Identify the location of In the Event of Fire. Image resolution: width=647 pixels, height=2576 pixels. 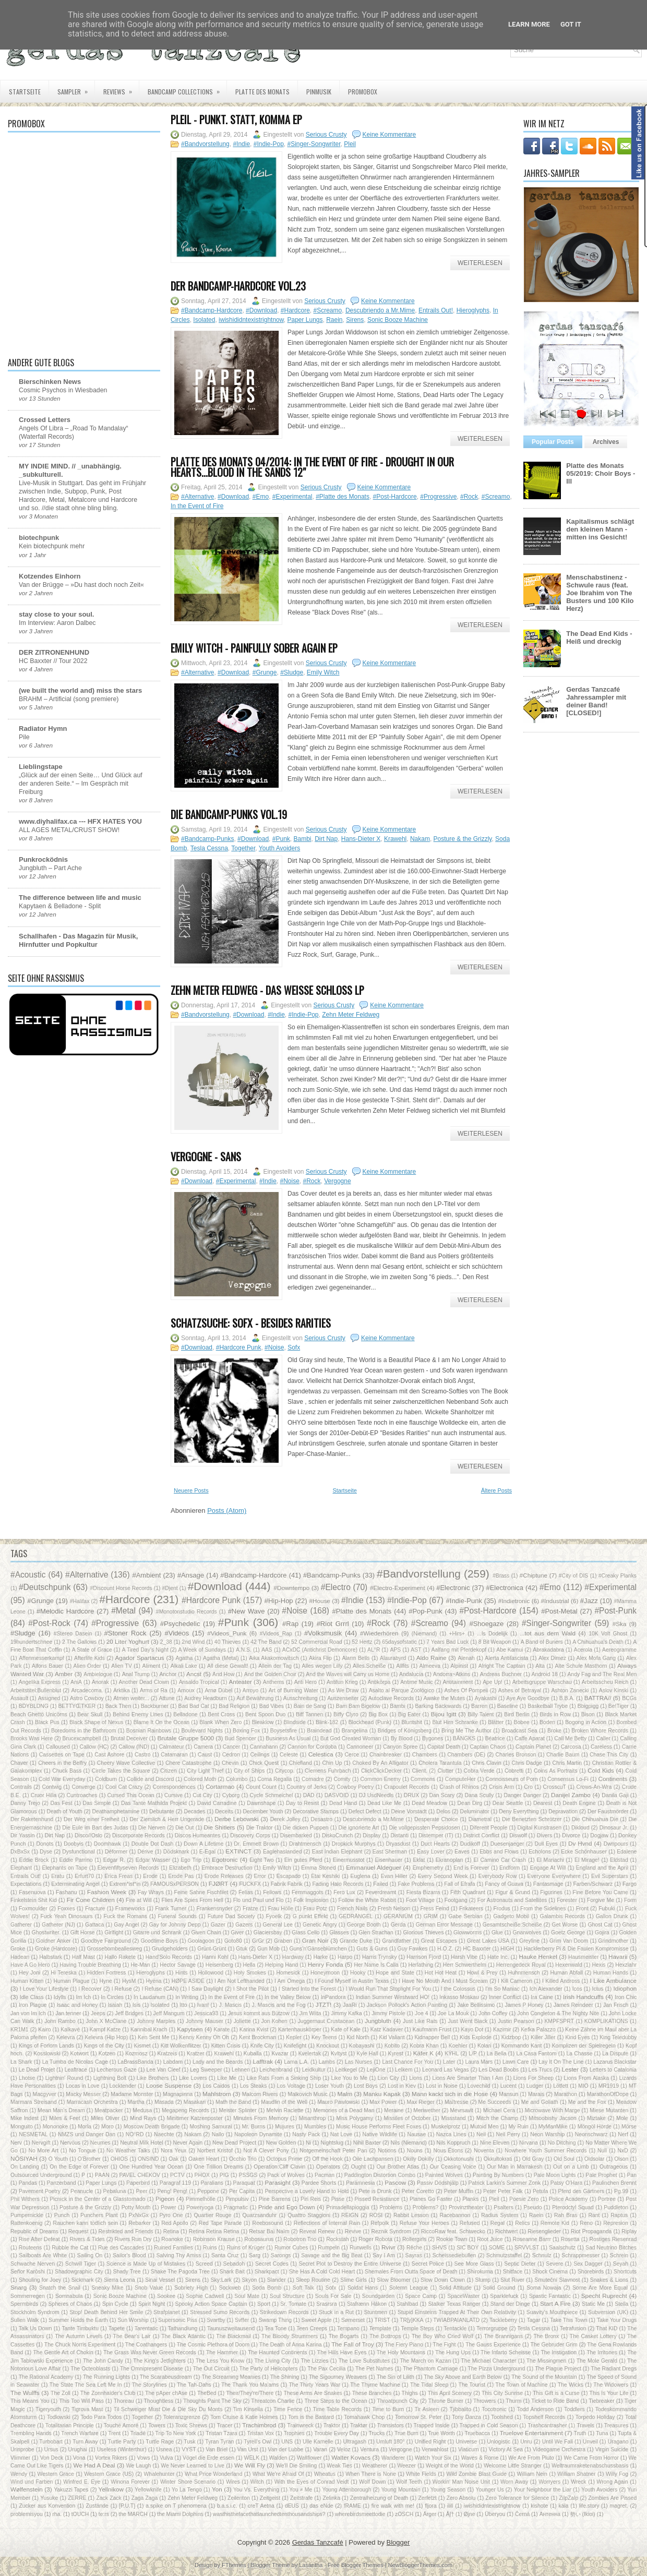
(197, 506).